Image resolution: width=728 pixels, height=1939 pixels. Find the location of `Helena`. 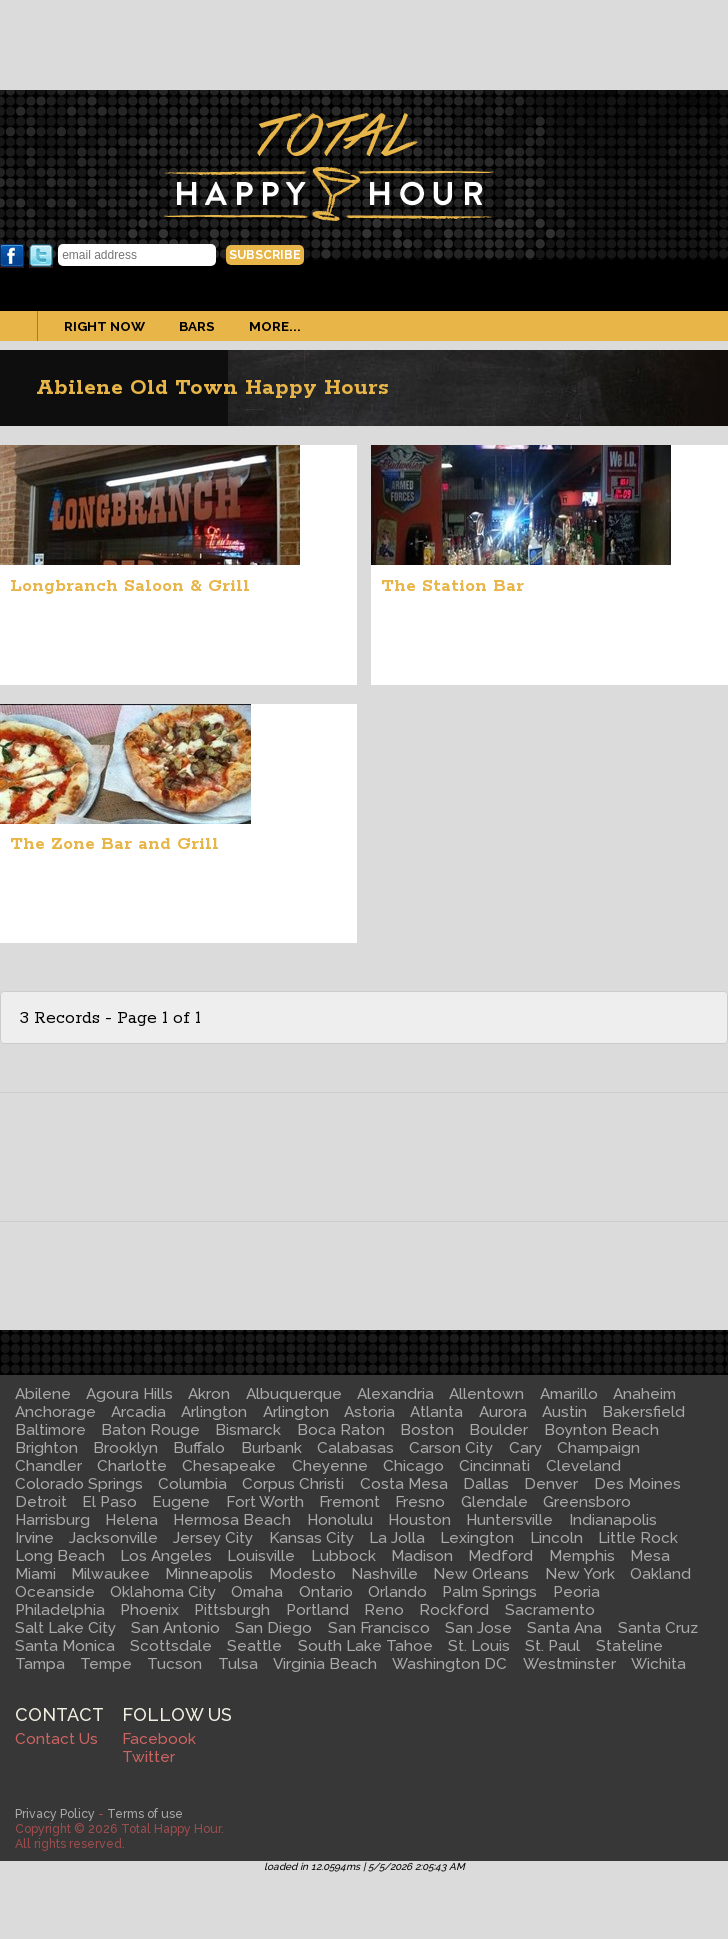

Helena is located at coordinates (131, 1520).